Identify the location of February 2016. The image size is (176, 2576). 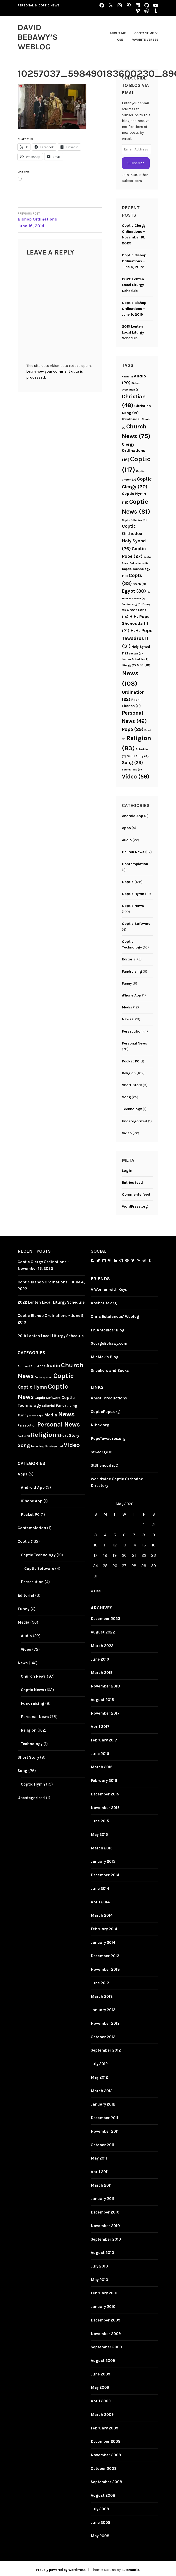
(105, 1779).